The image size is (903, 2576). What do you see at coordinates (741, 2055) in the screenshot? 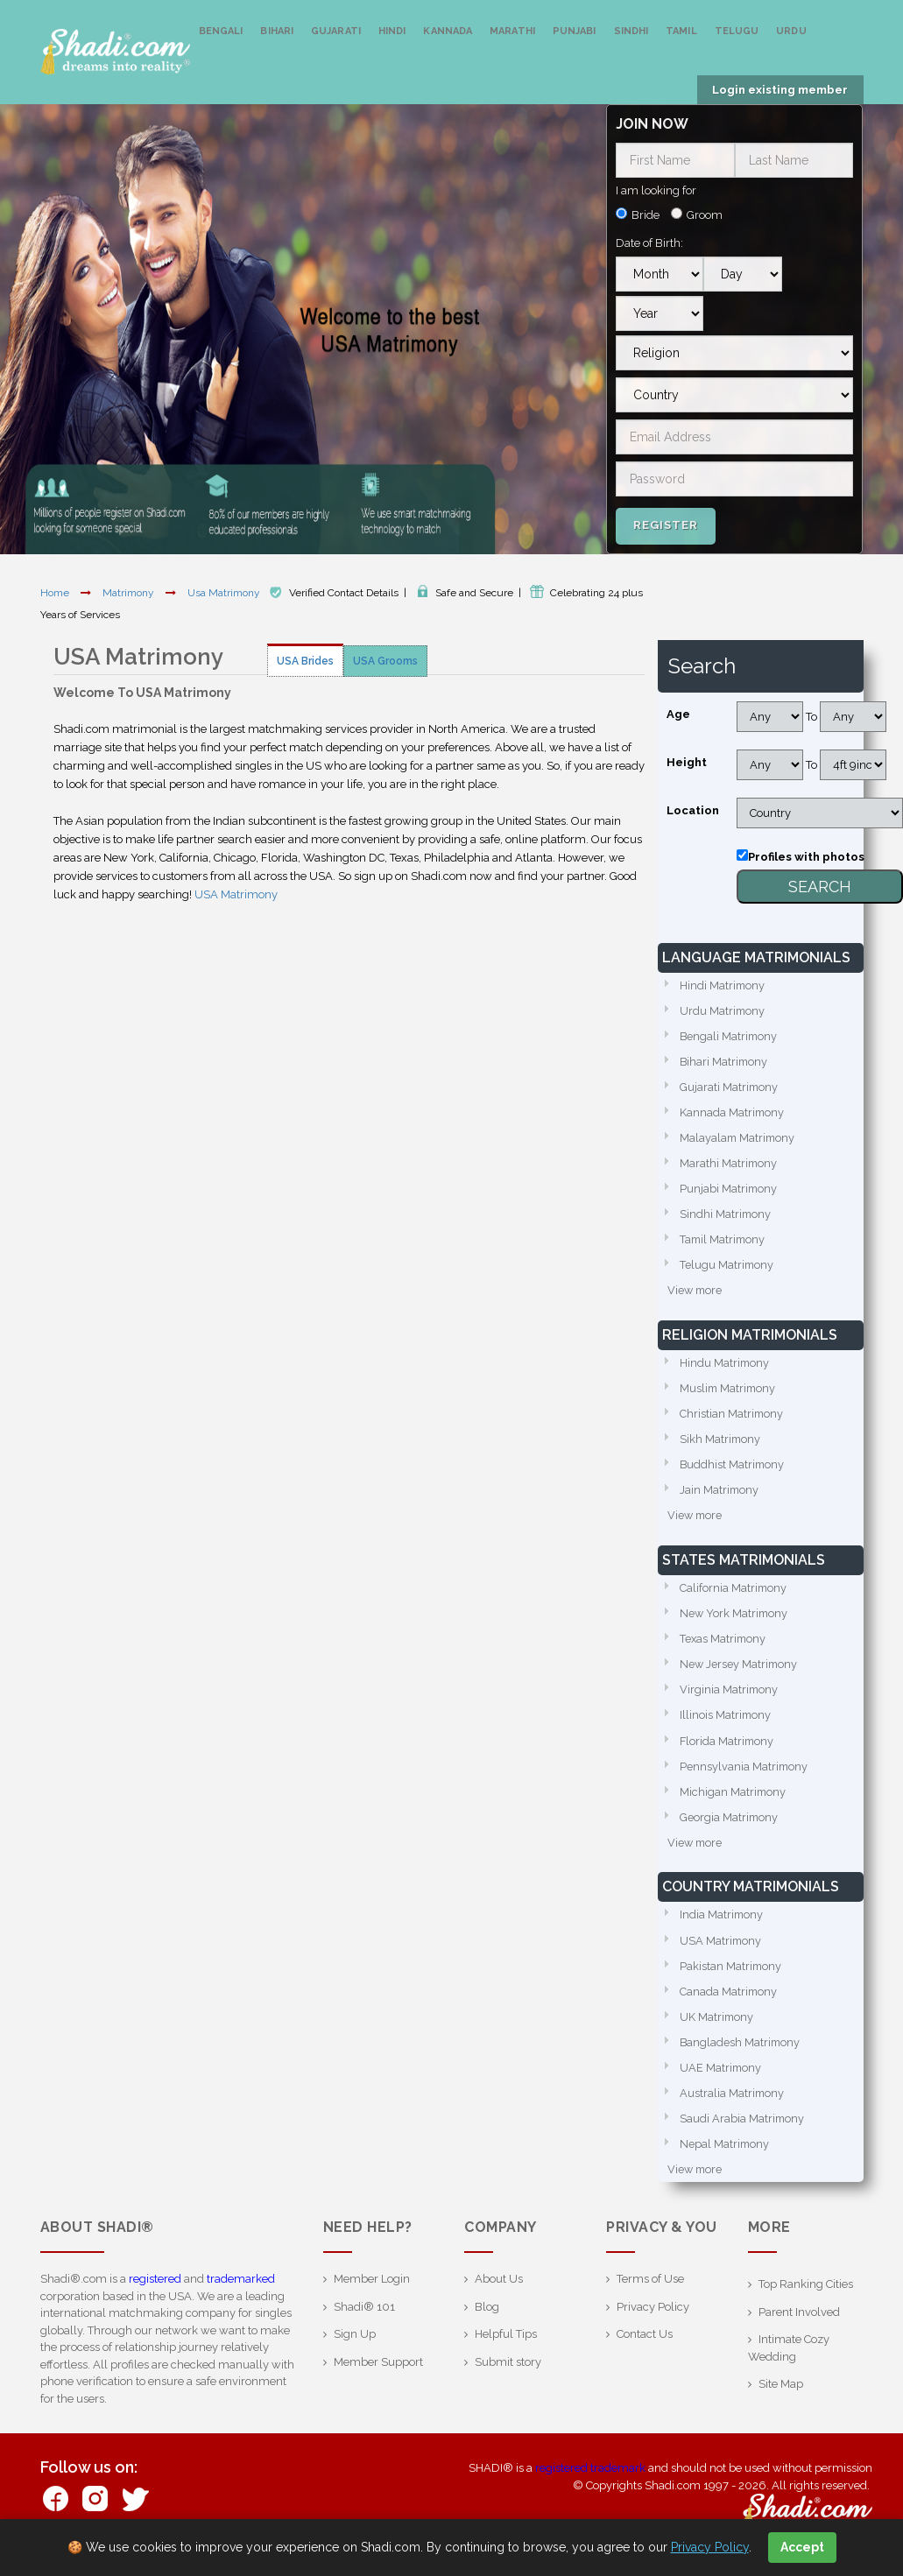
I see `Bangladesh Matrimony` at bounding box center [741, 2055].